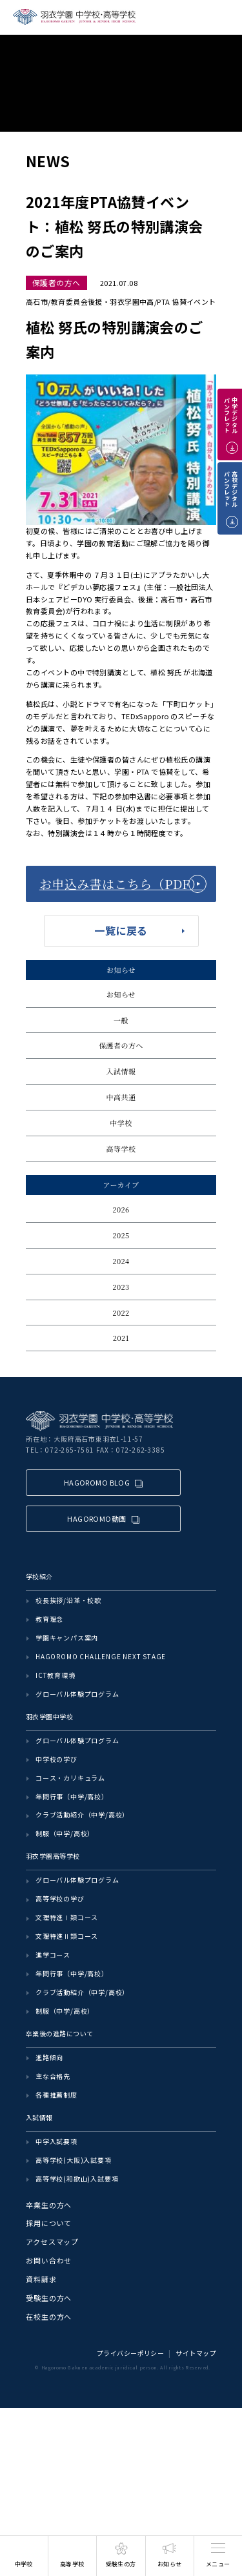 This screenshot has width=242, height=2576. I want to click on 進学コース, so click(52, 1954).